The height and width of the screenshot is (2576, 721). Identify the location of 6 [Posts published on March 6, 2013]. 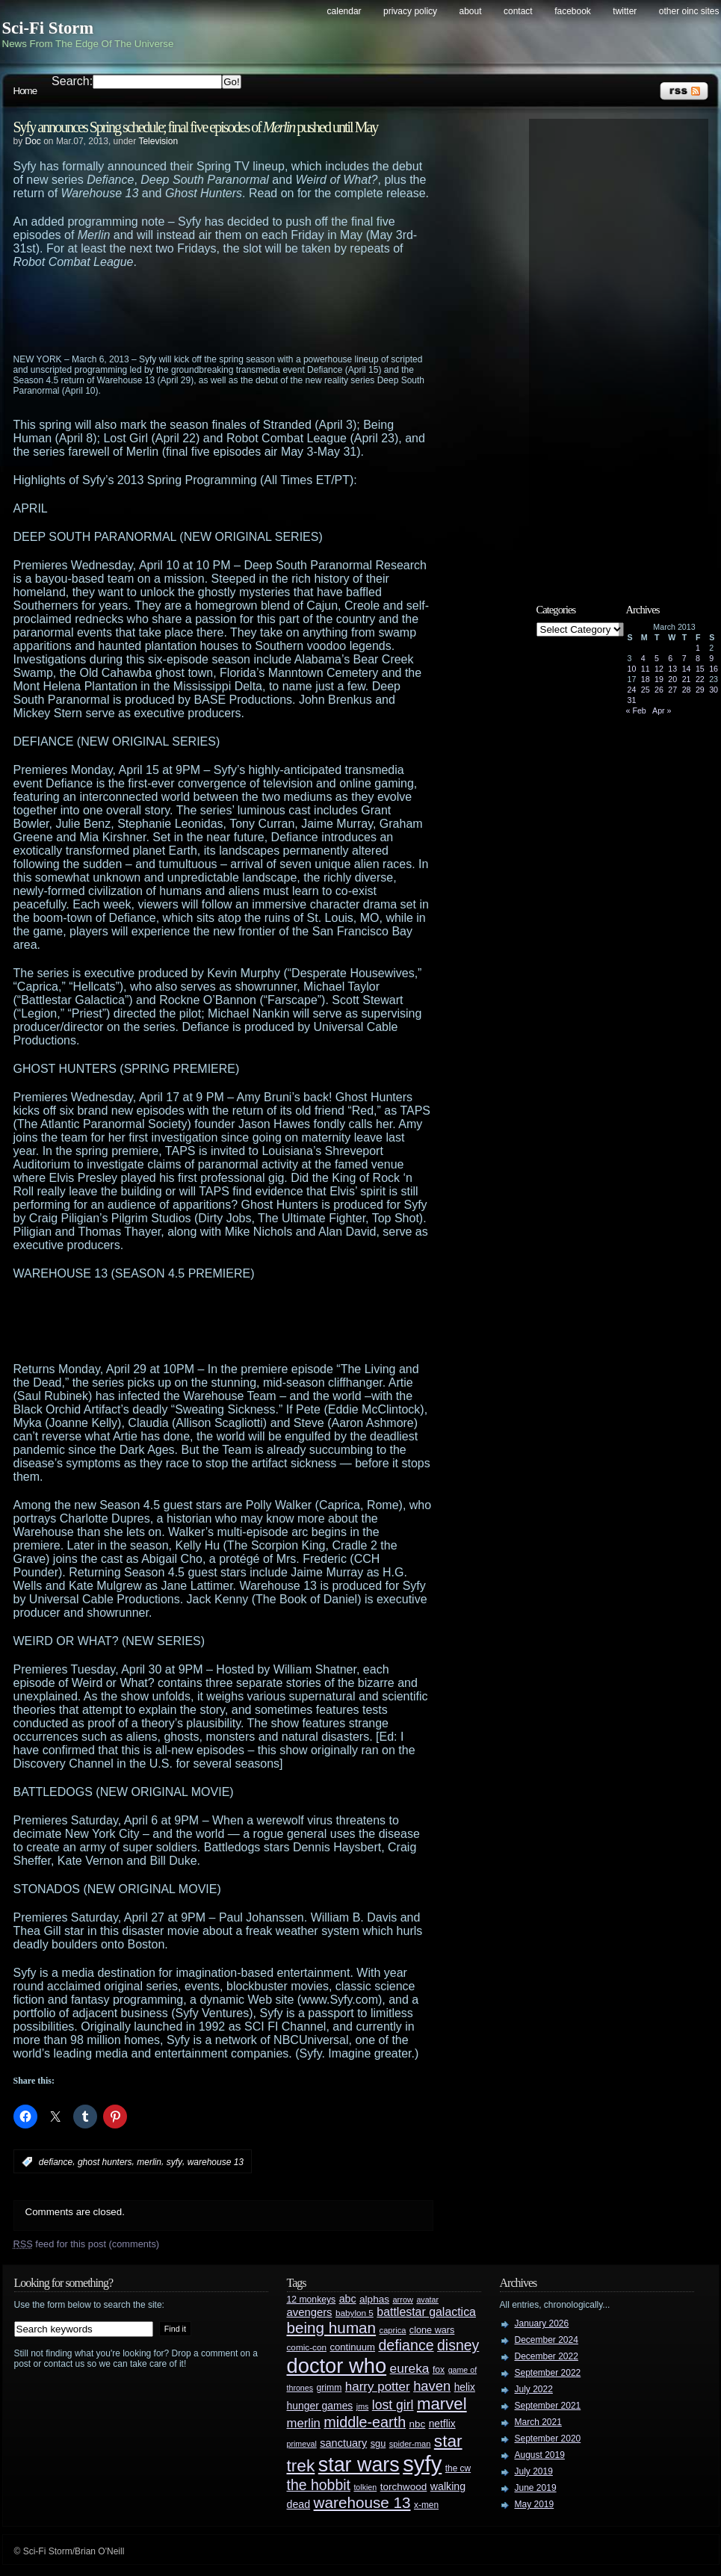
(670, 658).